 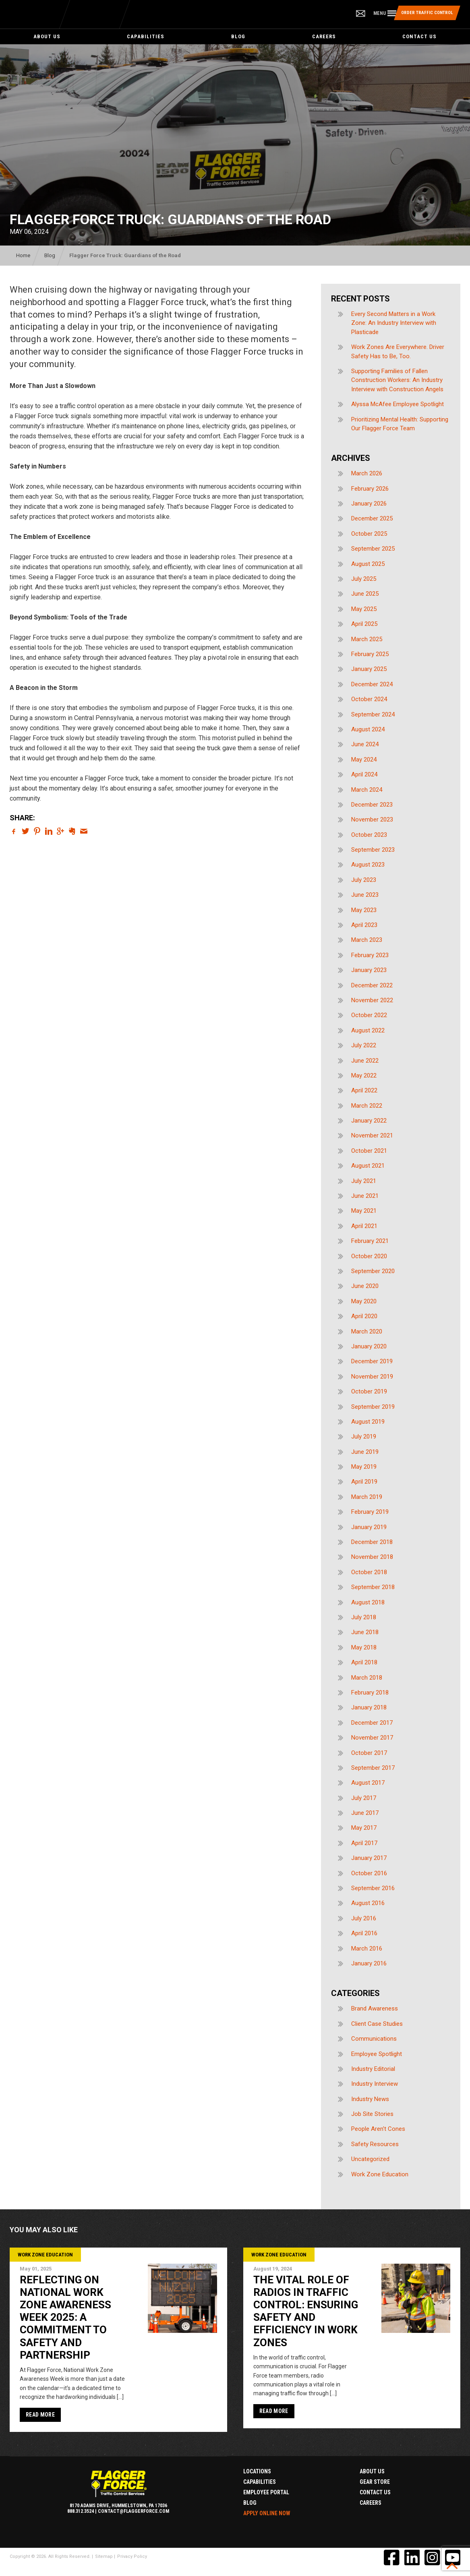 I want to click on September 2018, so click(x=373, y=1587).